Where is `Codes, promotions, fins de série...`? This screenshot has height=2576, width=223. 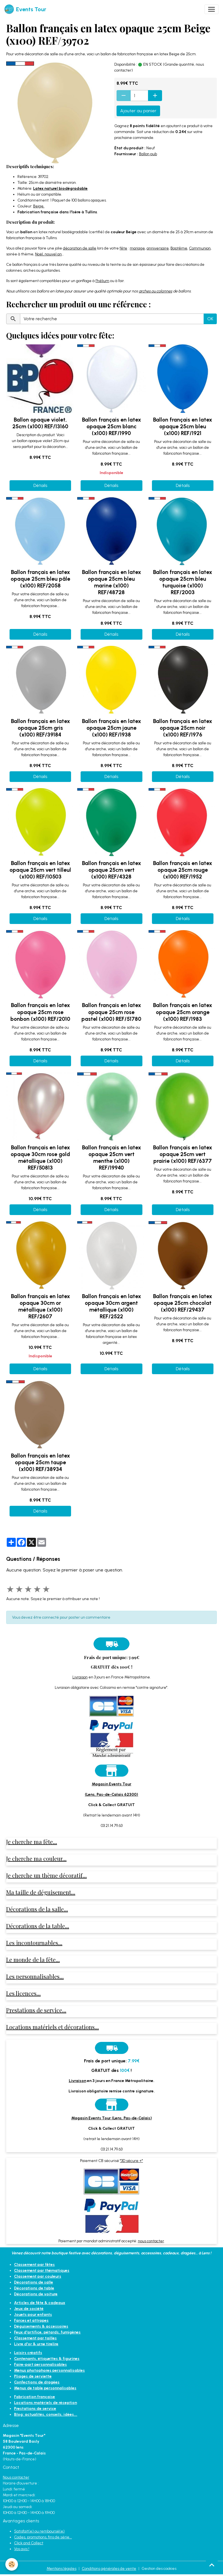 Codes, promotions, fins de série... is located at coordinates (43, 2537).